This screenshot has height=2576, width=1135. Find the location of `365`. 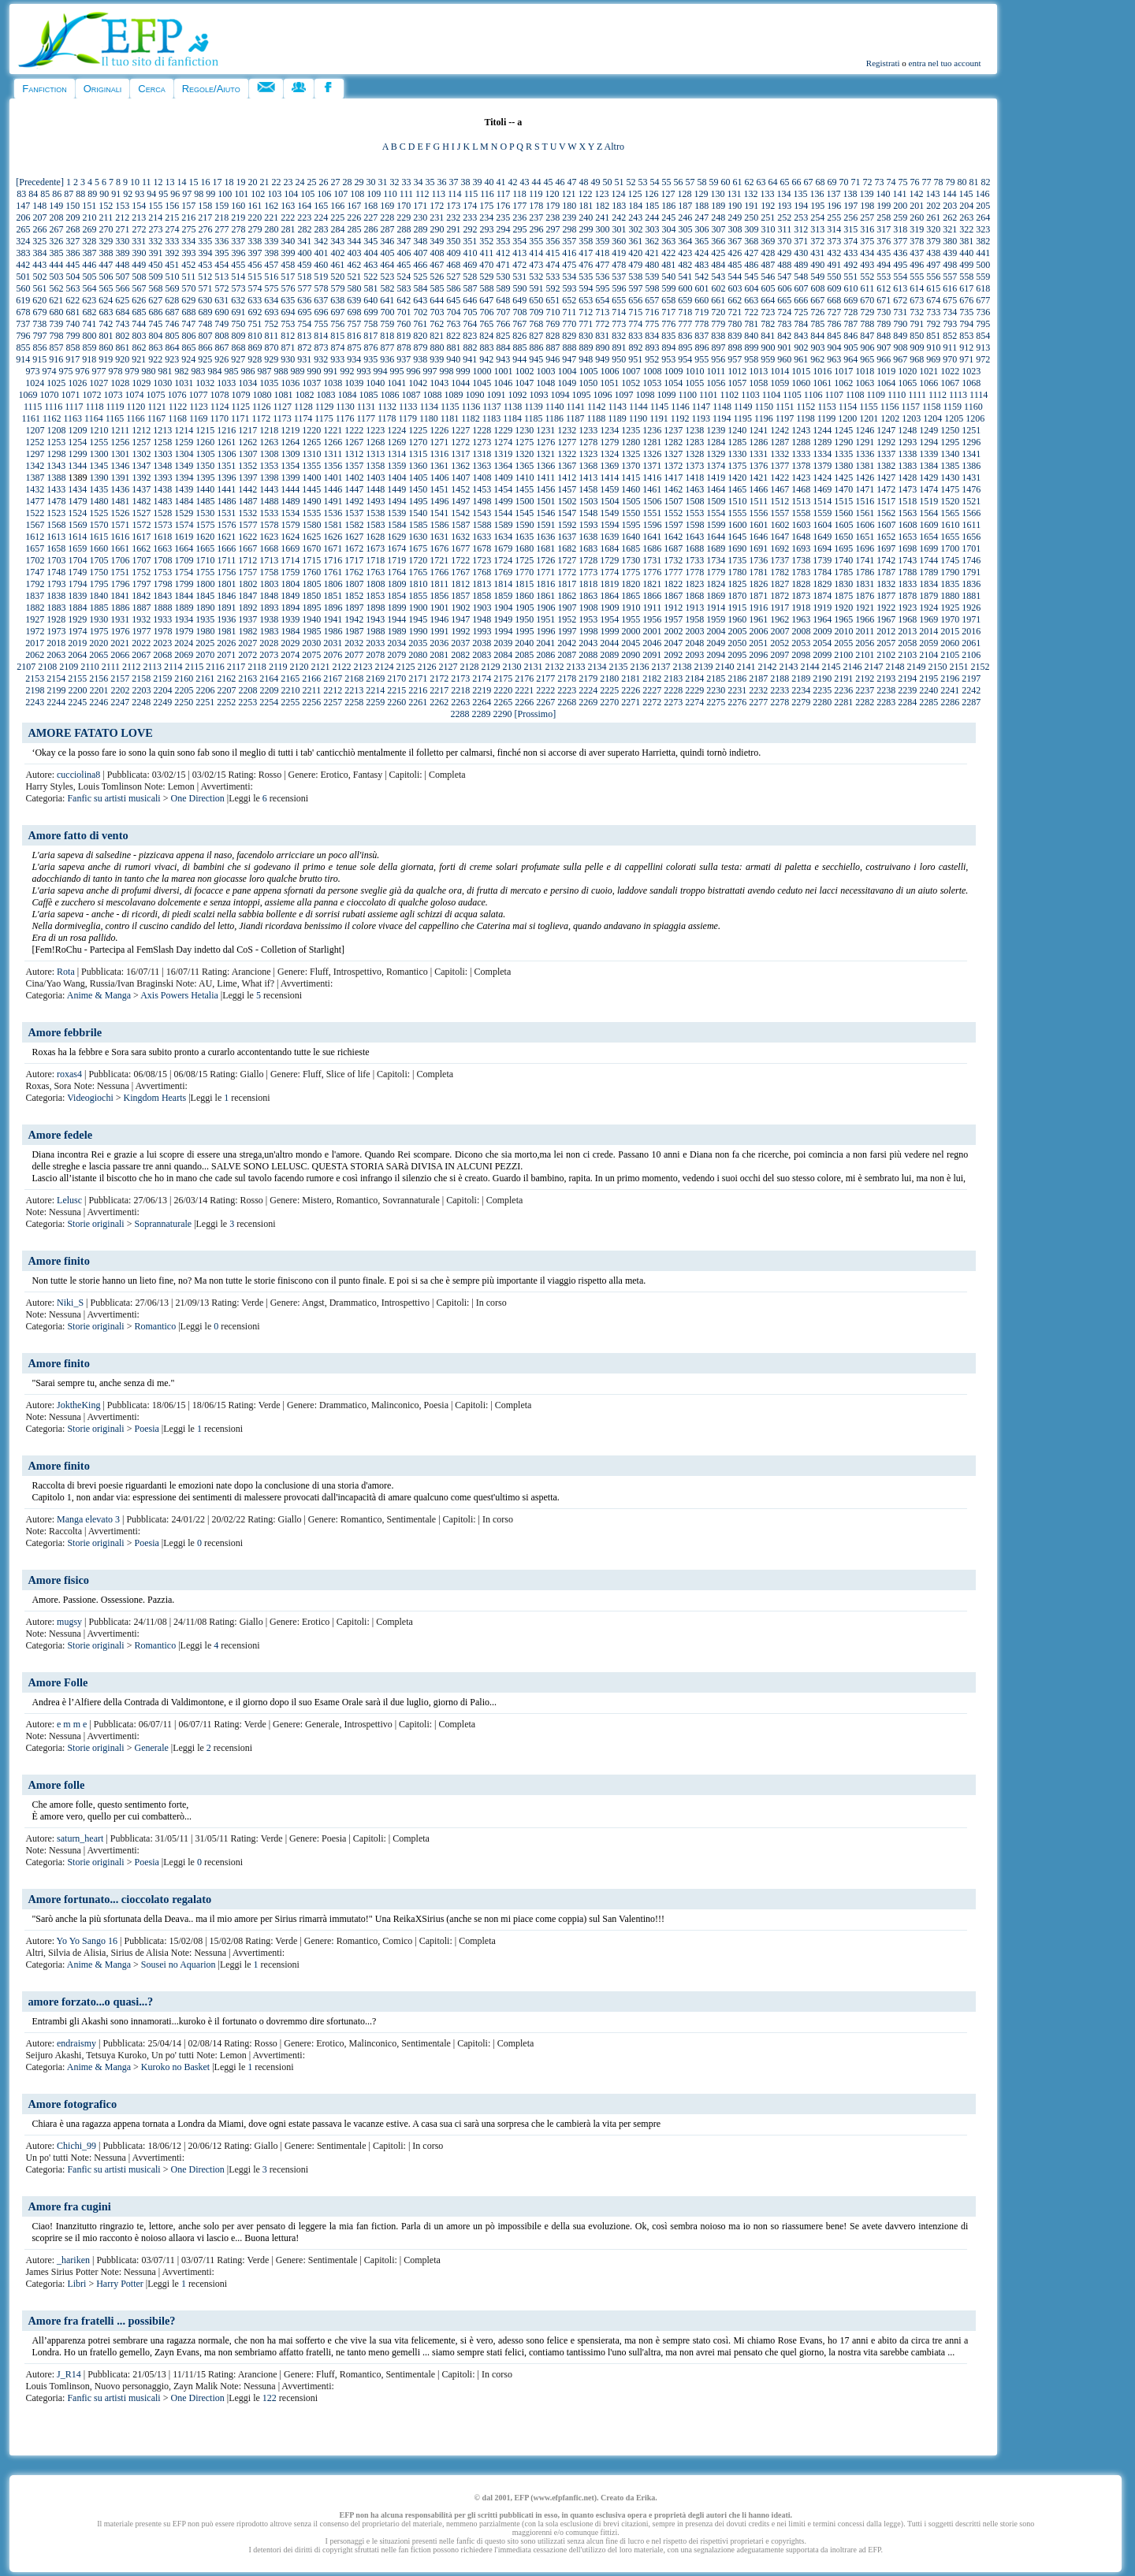

365 is located at coordinates (701, 241).